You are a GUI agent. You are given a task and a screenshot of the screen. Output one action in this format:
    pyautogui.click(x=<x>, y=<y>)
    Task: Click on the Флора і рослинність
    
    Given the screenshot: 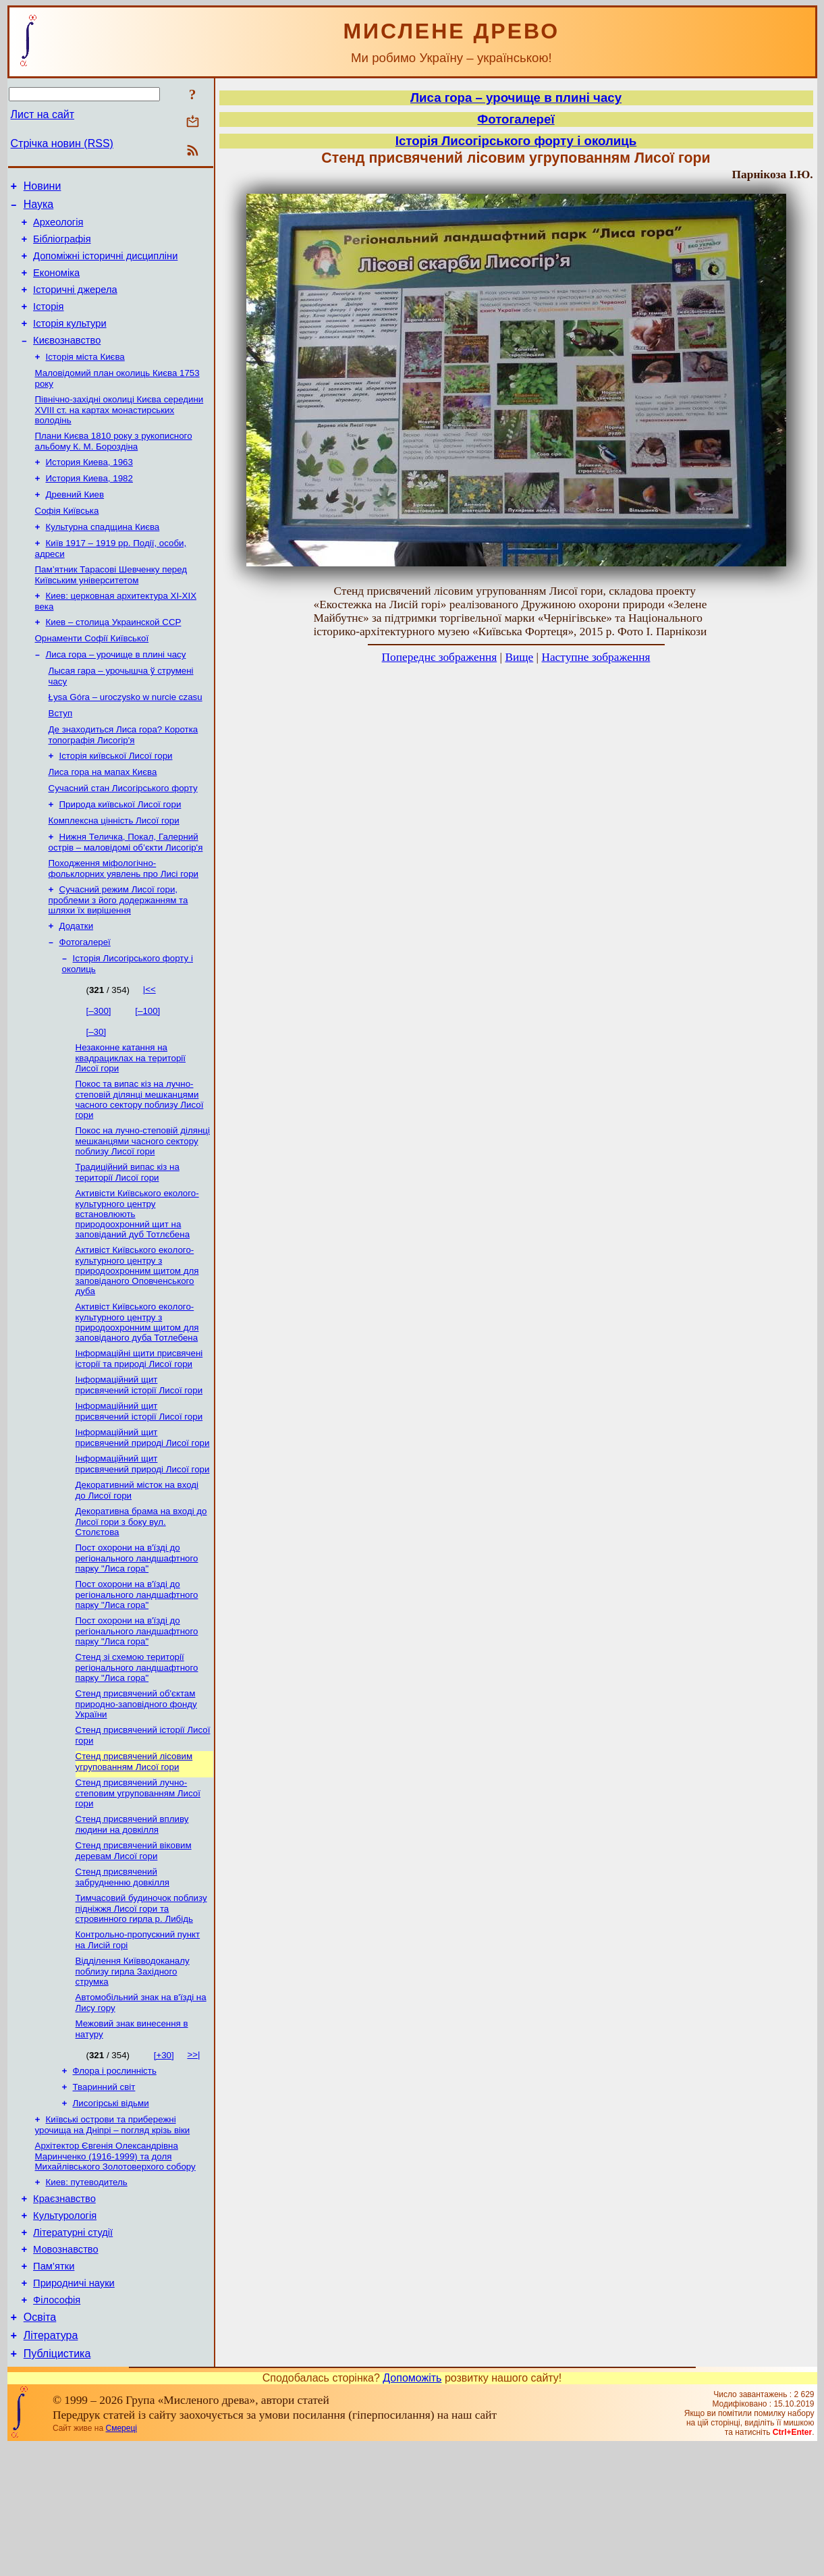 What is the action you would take?
    pyautogui.click(x=115, y=2173)
    